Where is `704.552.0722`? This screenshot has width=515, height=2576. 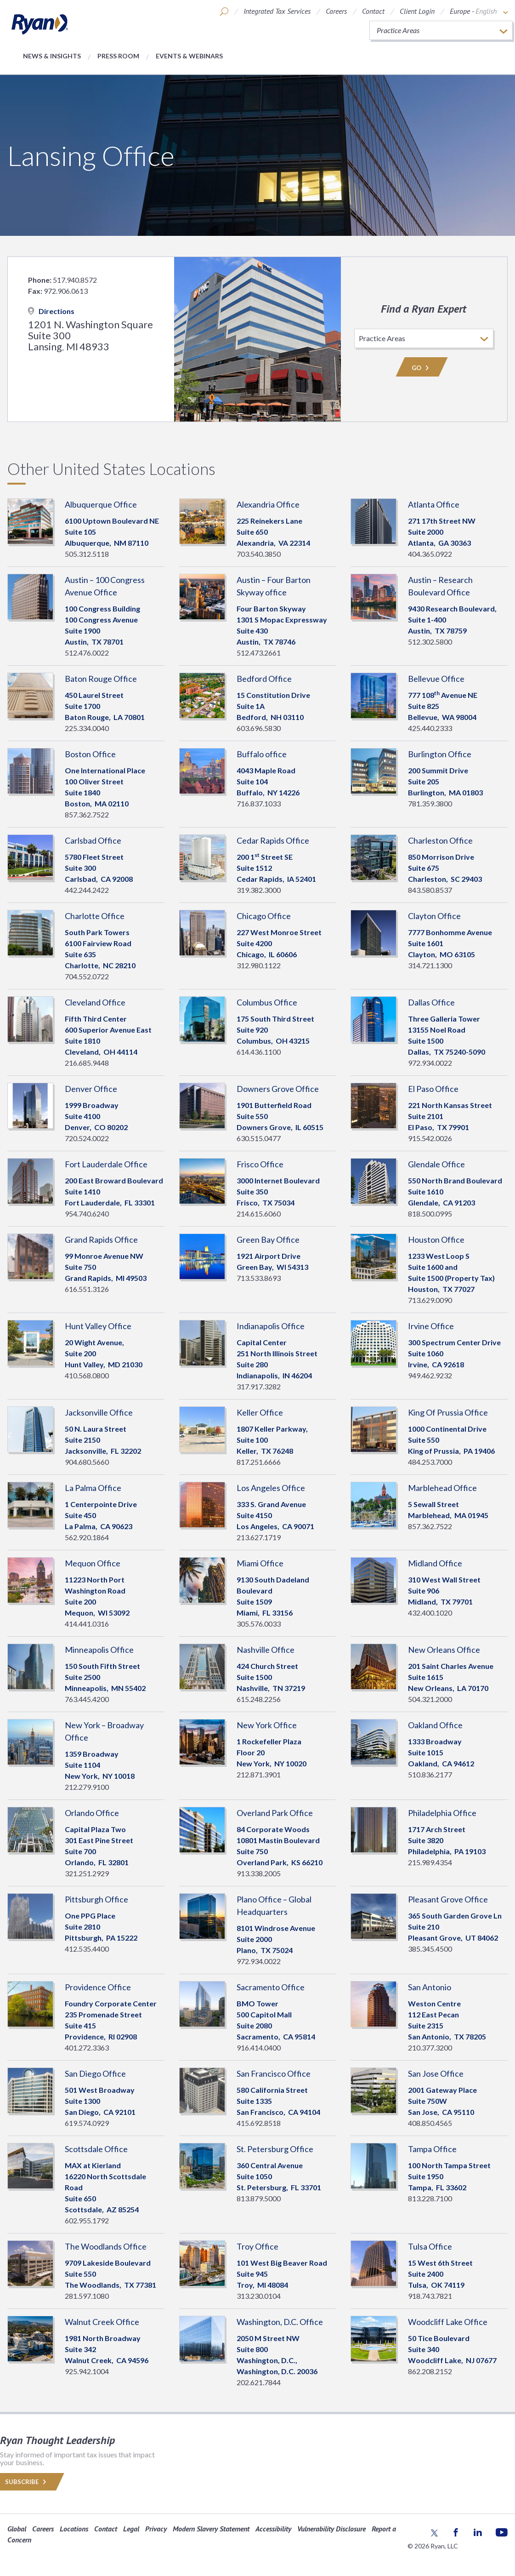 704.552.0722 is located at coordinates (87, 976).